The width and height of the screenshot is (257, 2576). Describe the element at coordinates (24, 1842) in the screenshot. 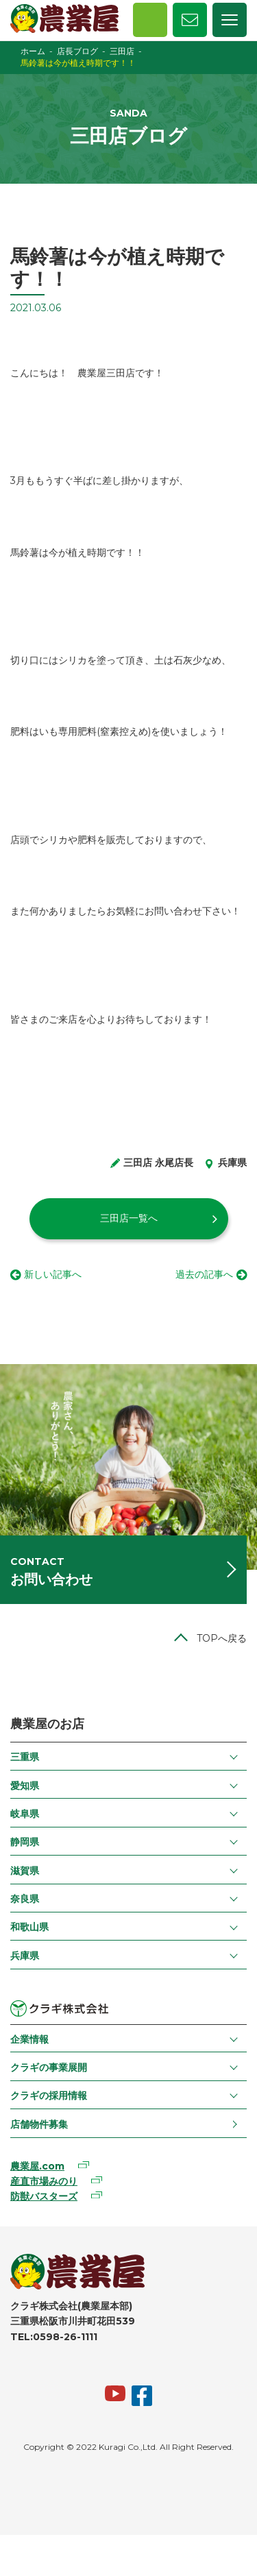

I see `静岡県` at that location.